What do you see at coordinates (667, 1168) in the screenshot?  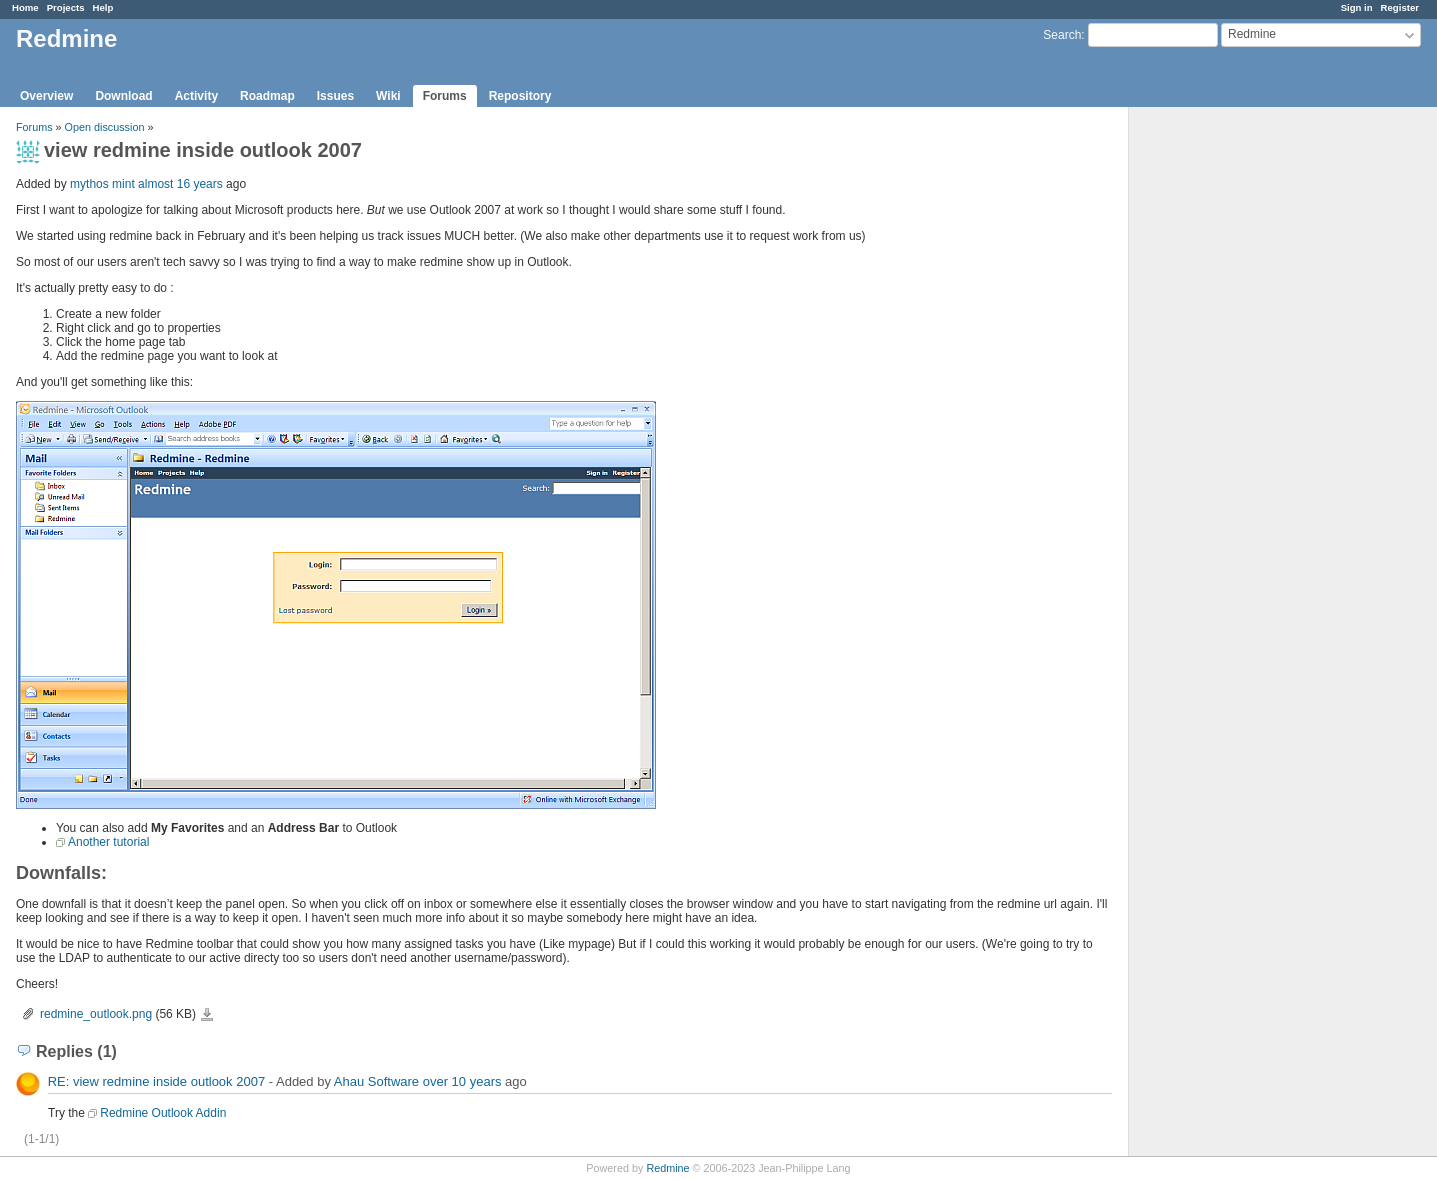 I see `Redmine` at bounding box center [667, 1168].